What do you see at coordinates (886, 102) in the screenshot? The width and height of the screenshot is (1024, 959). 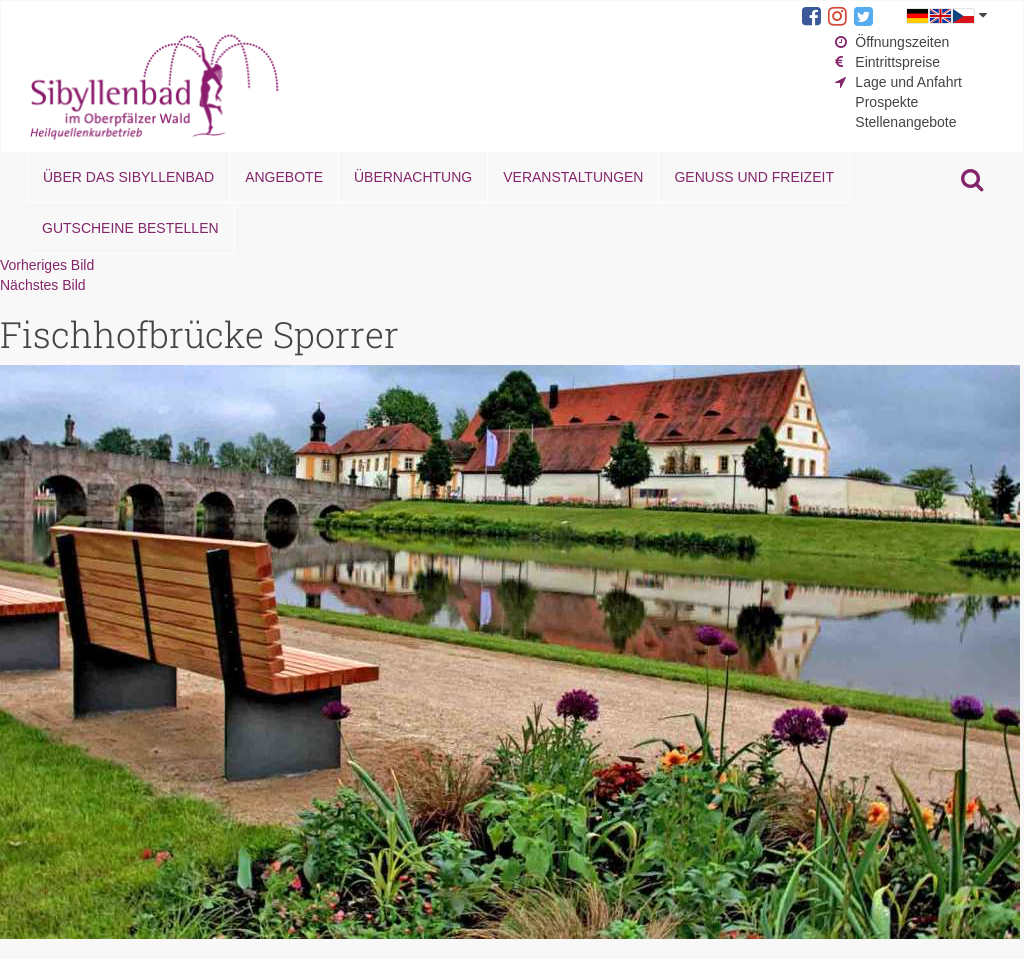 I see `Prospekte` at bounding box center [886, 102].